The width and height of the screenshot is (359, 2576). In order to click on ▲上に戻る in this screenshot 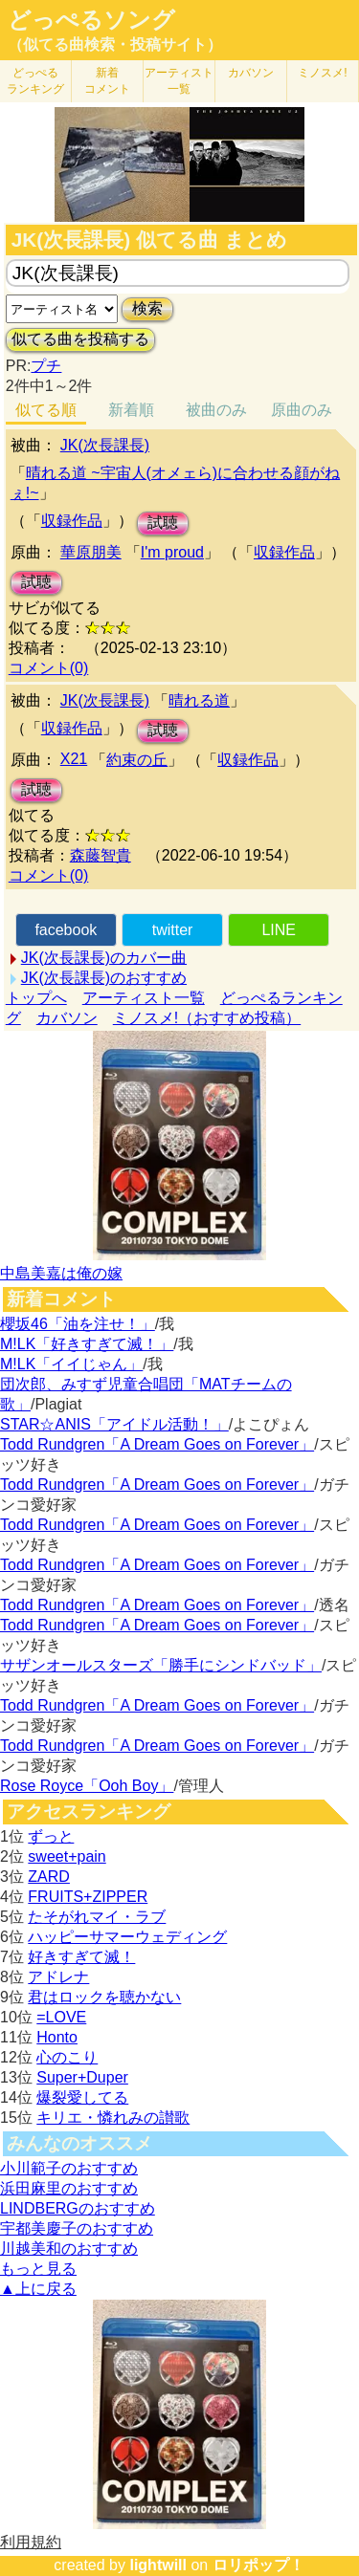, I will do `click(38, 2289)`.